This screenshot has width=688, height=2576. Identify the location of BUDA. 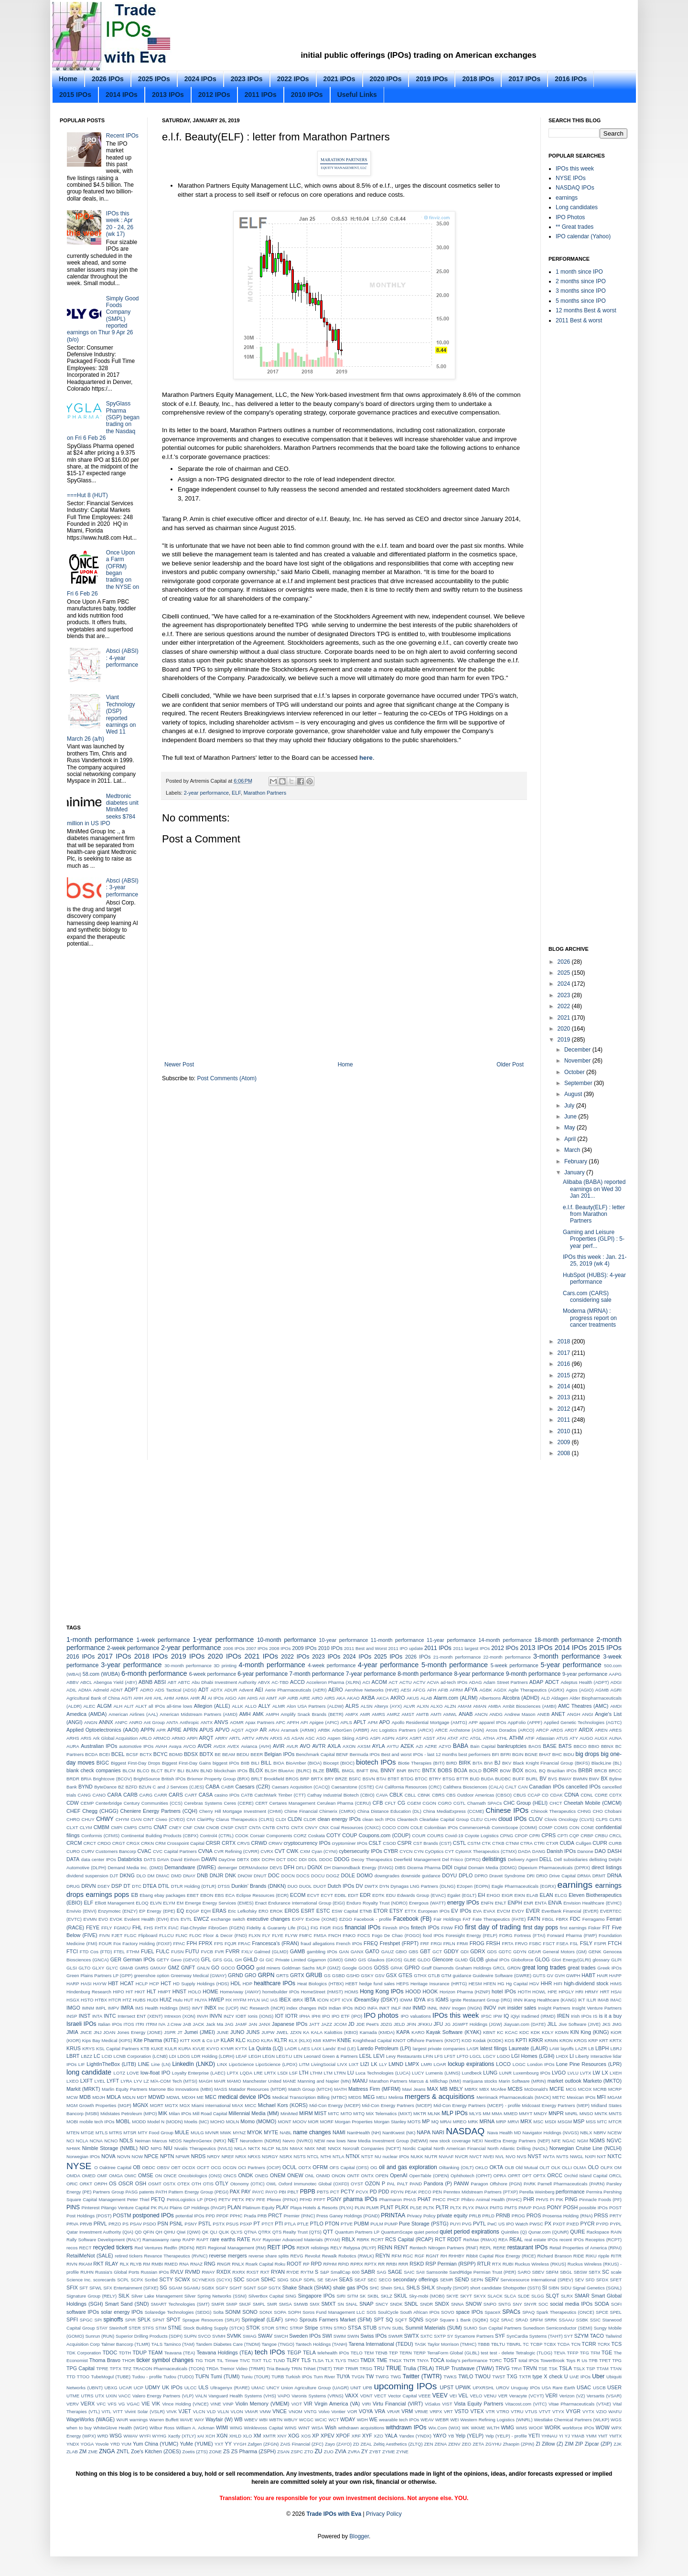
(487, 1778).